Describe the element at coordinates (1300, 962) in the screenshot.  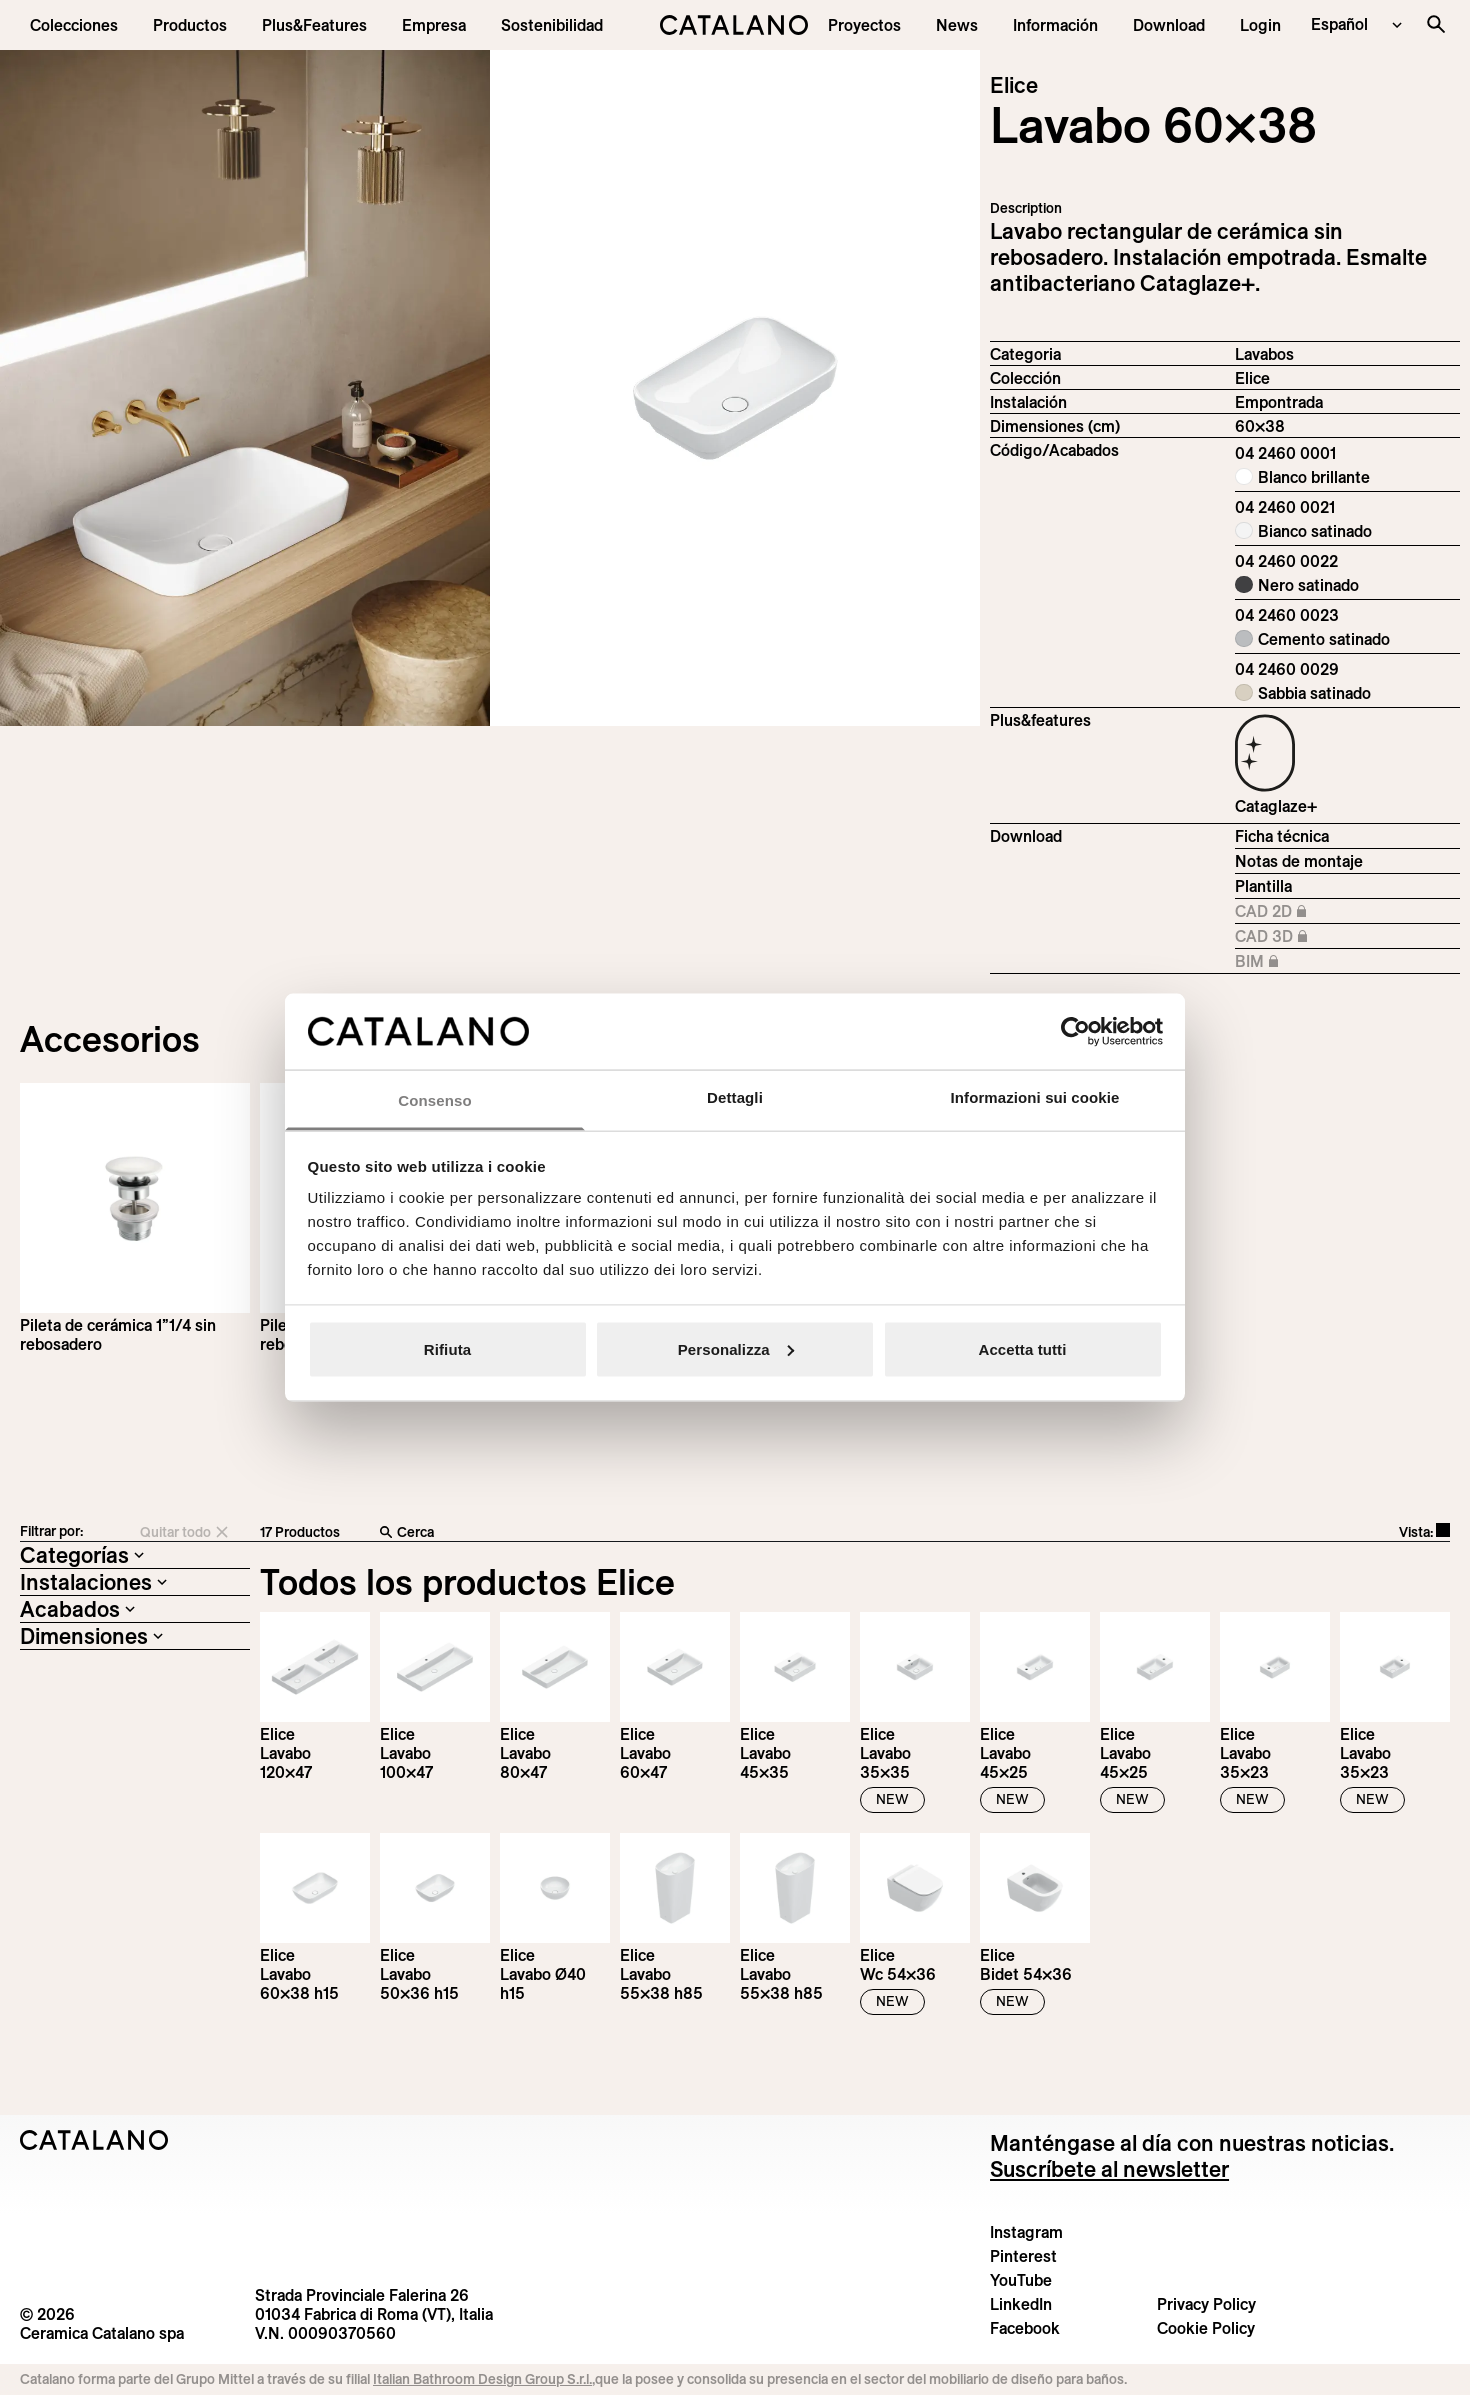
I see `BIM` at that location.